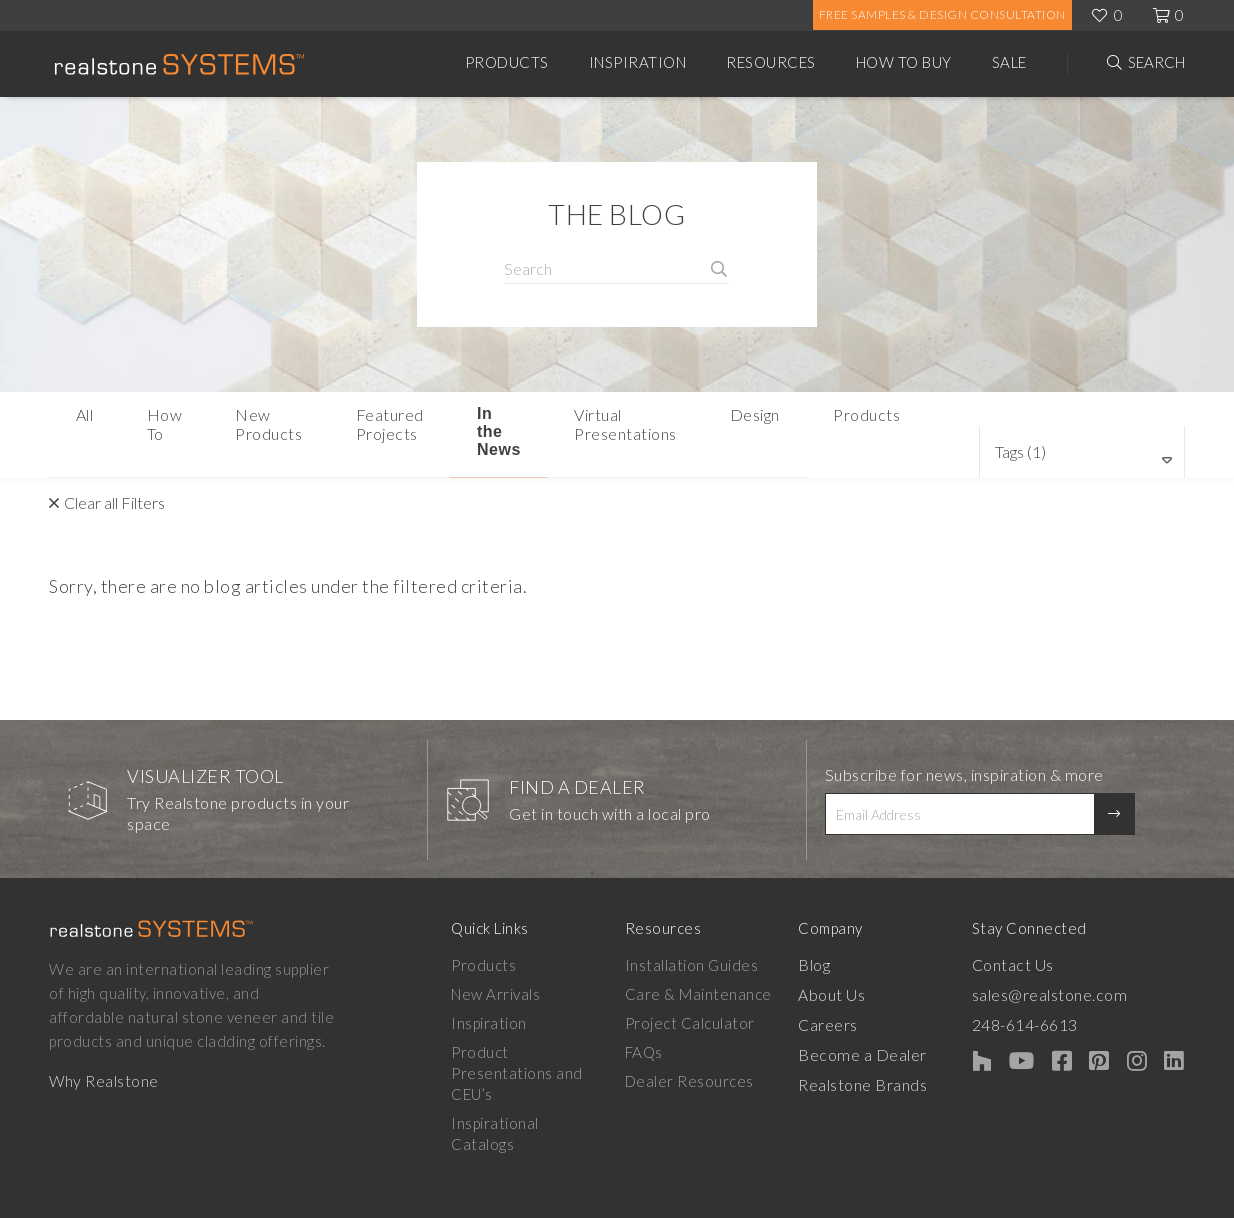 This screenshot has width=1234, height=1218. I want to click on Why Realstone, so click(103, 1049).